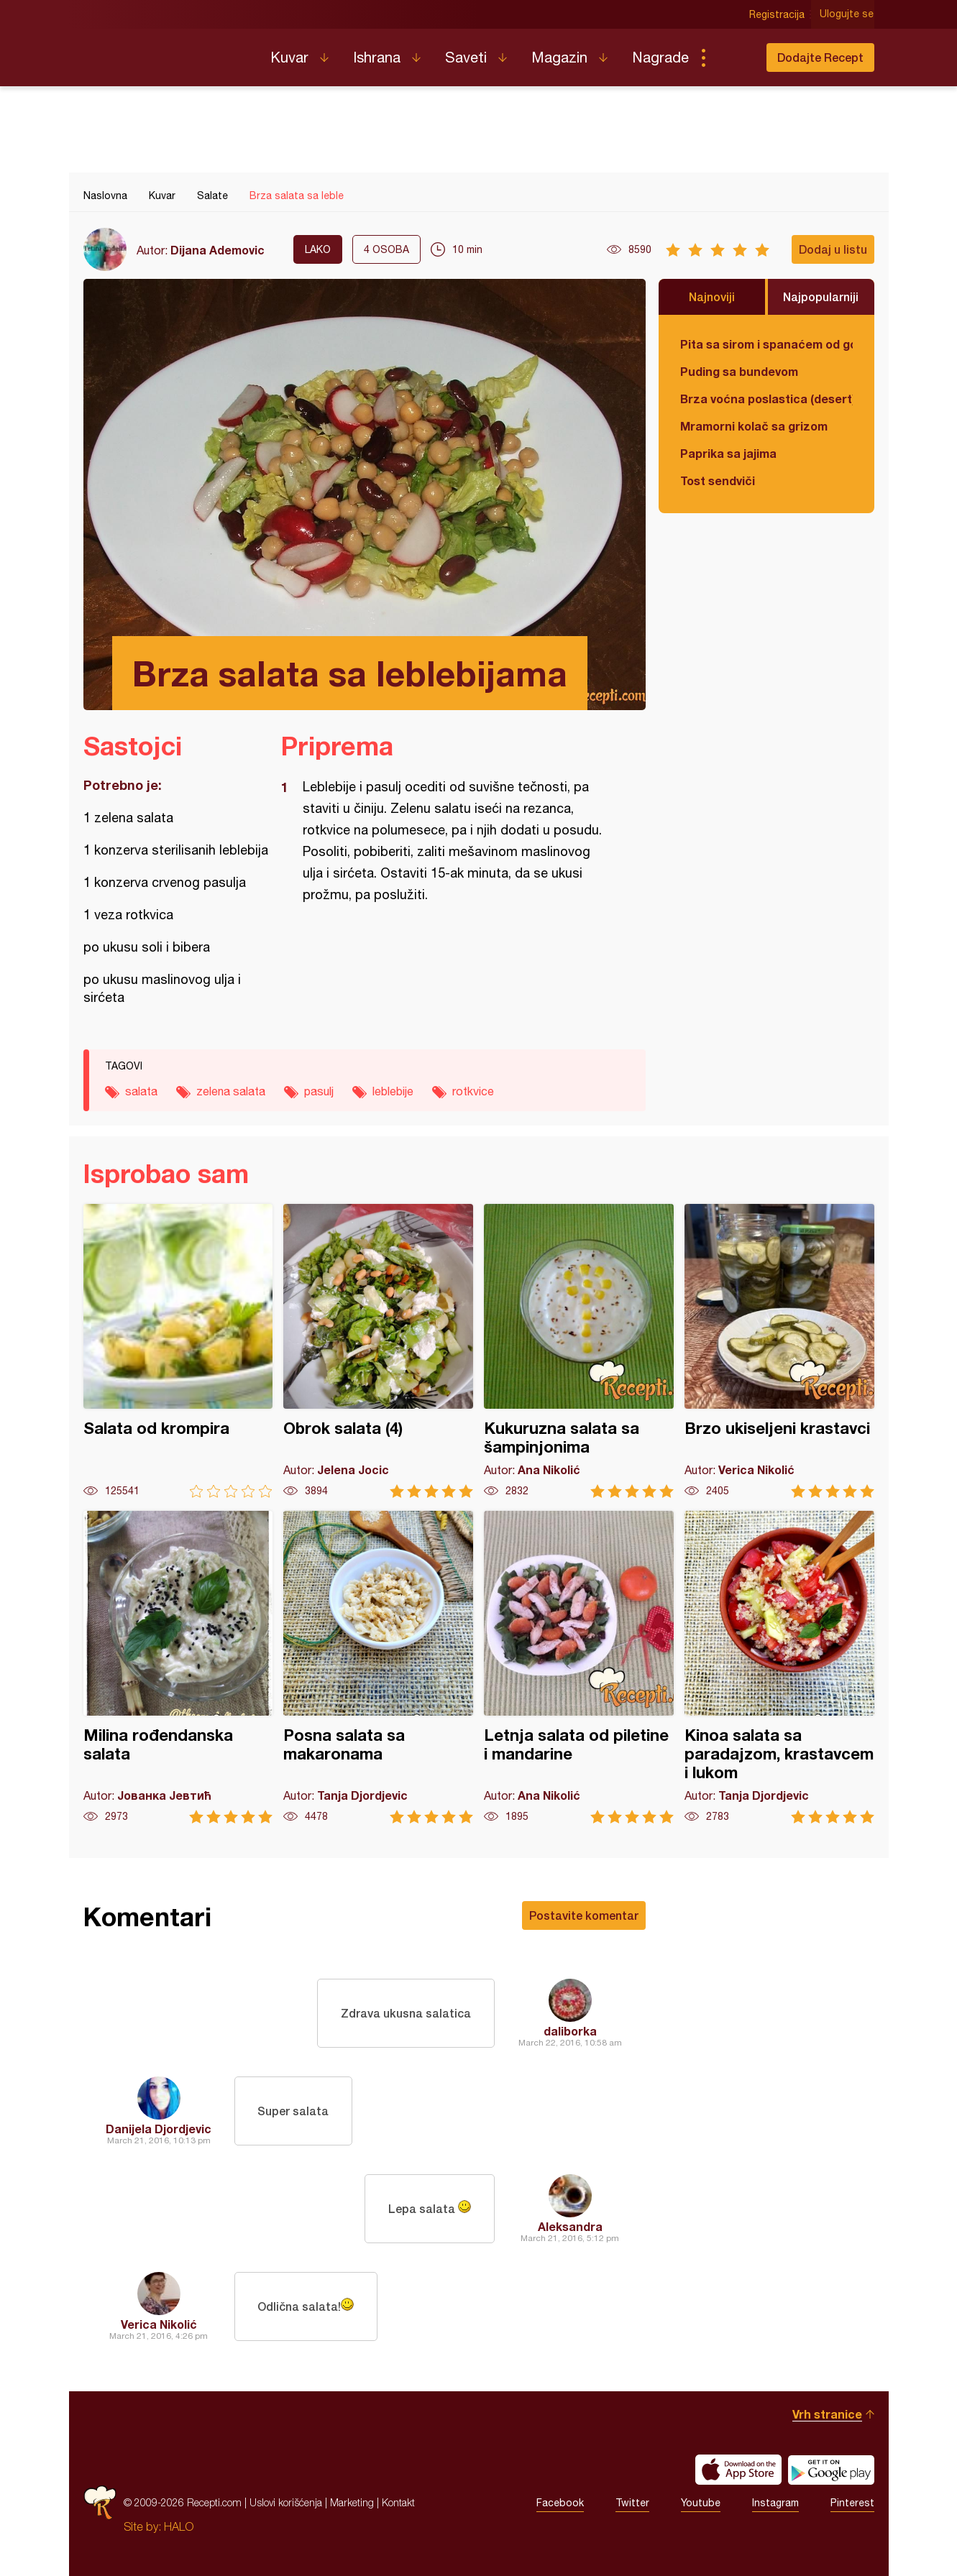 Image resolution: width=957 pixels, height=2576 pixels. Describe the element at coordinates (766, 398) in the screenshot. I see `Brza voćna poslastica (desert)` at that location.